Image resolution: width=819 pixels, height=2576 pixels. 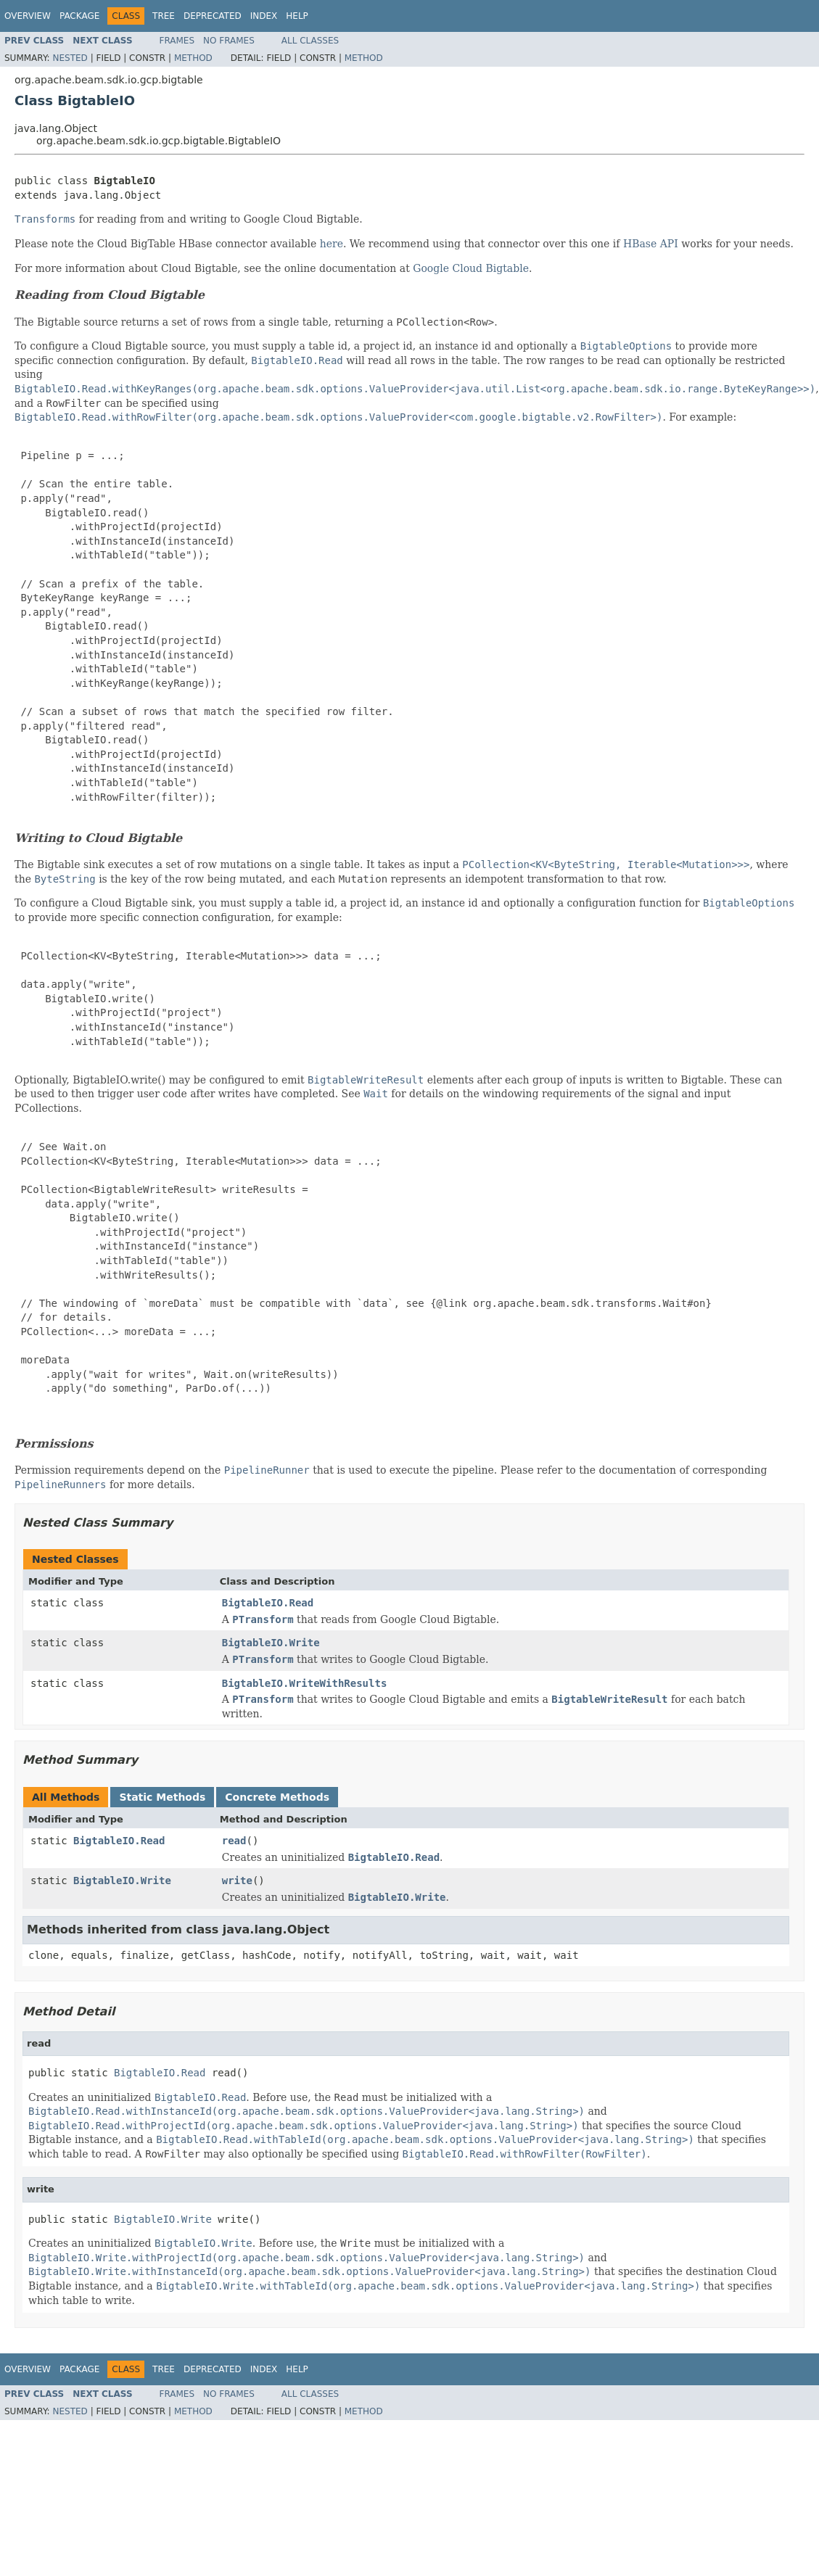 What do you see at coordinates (331, 243) in the screenshot?
I see `here` at bounding box center [331, 243].